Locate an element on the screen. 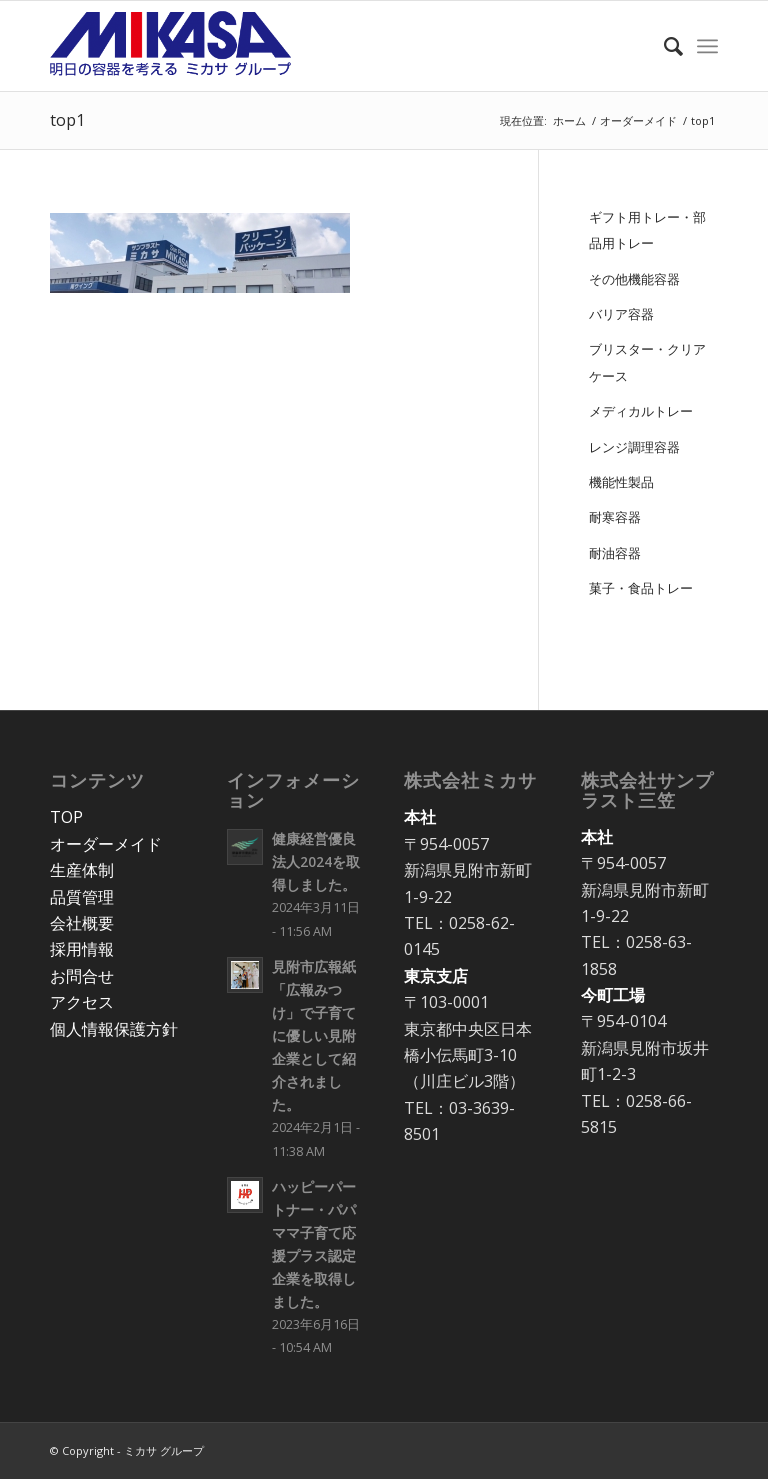 This screenshot has height=1479, width=768. 菓子・食品トレー is located at coordinates (641, 588).